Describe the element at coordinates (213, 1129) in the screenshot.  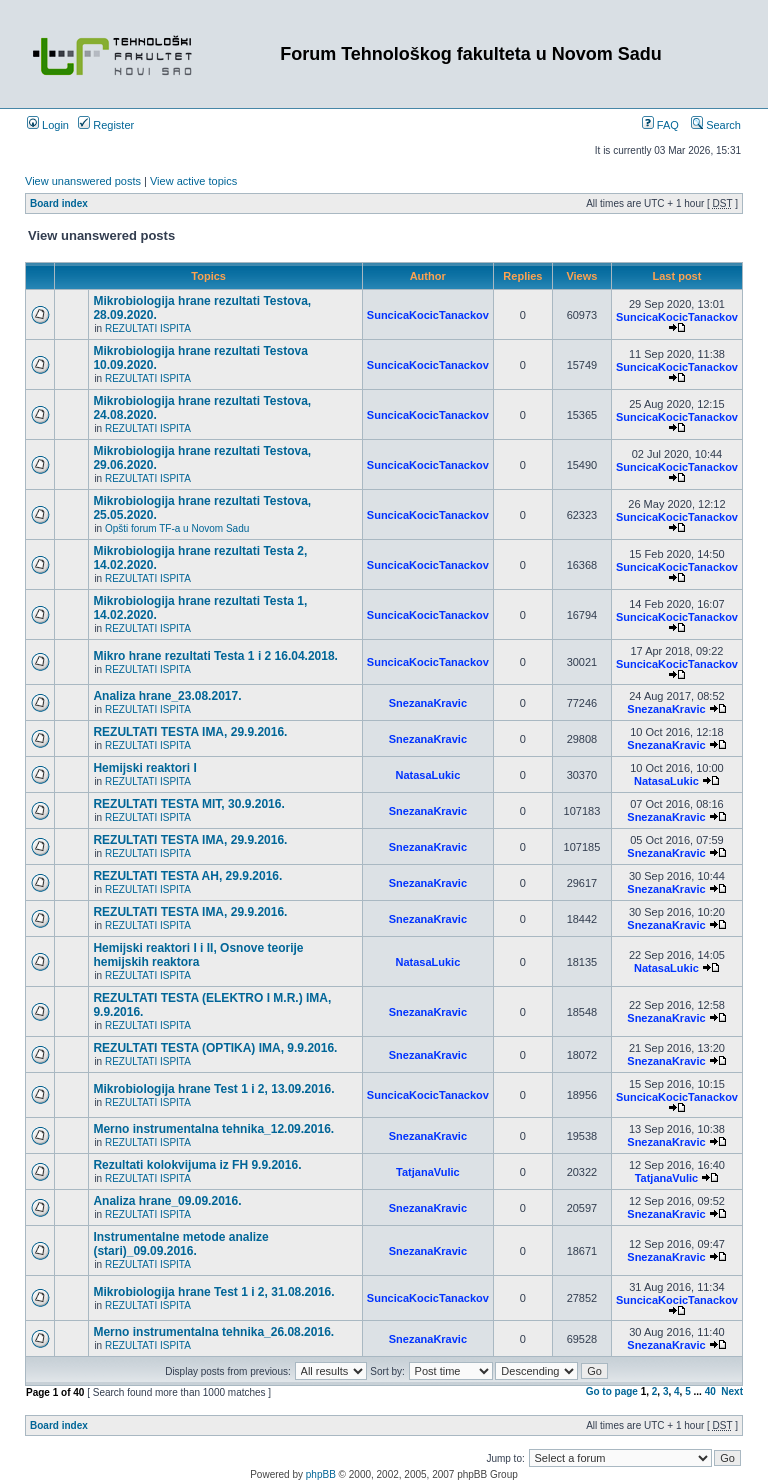
I see `Merno instrumentalna tehnika_12.09.2016.` at that location.